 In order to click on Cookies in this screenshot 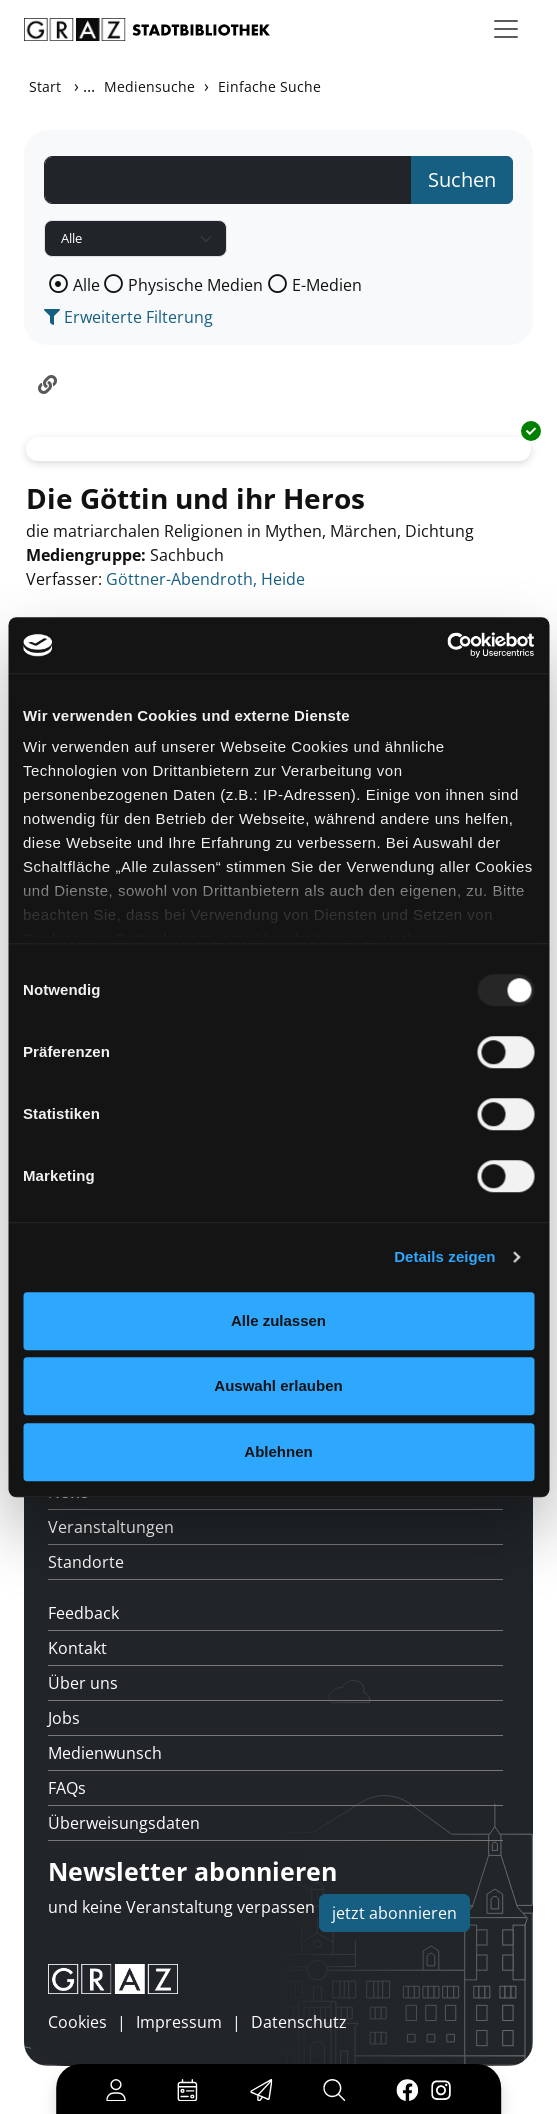, I will do `click(77, 2022)`.